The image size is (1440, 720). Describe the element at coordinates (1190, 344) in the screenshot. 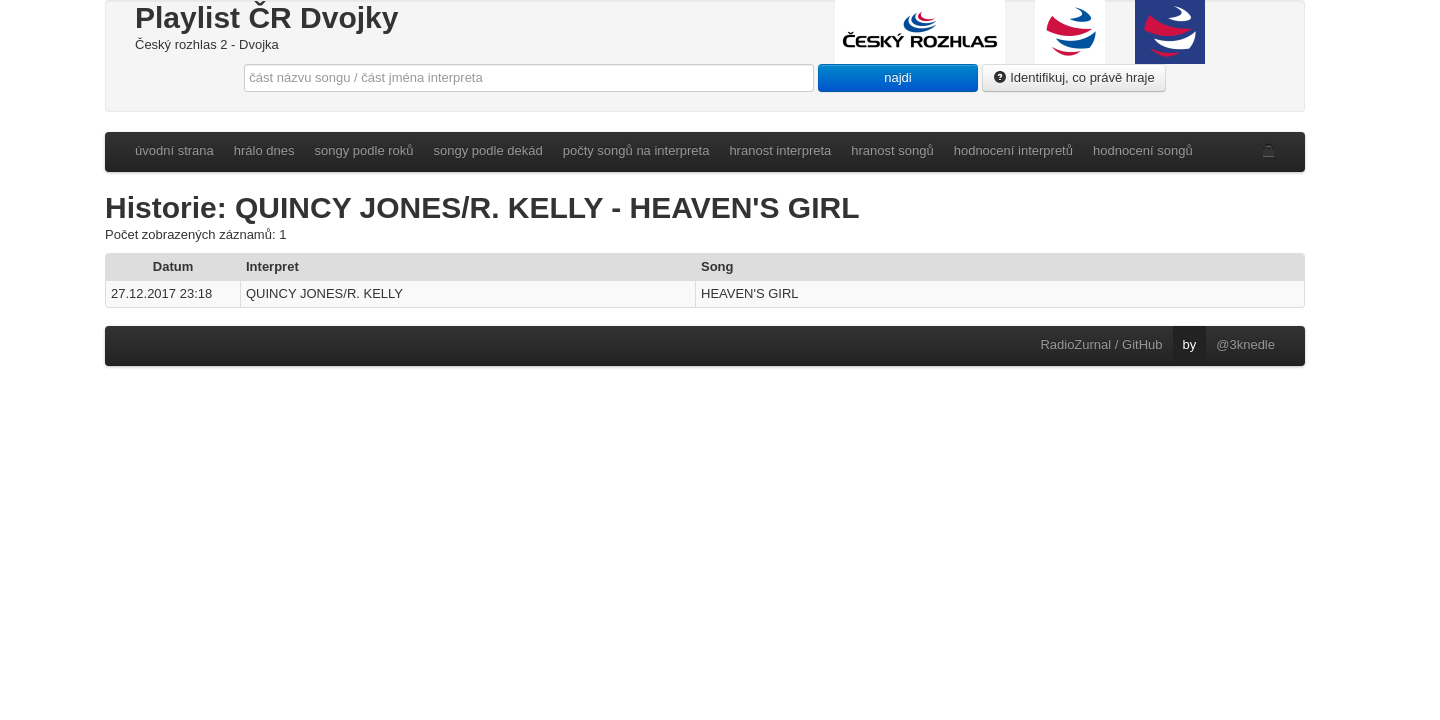

I see `by` at that location.